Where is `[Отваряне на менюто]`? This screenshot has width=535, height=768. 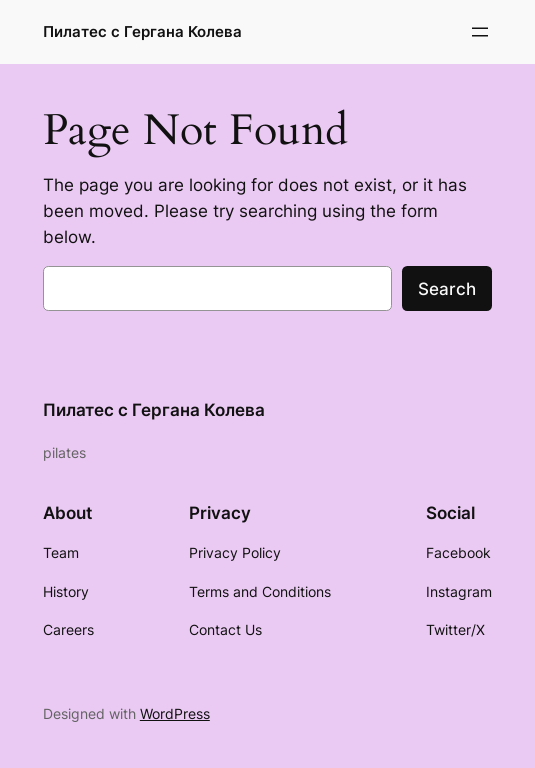 [Отваряне на менюто] is located at coordinates (480, 32).